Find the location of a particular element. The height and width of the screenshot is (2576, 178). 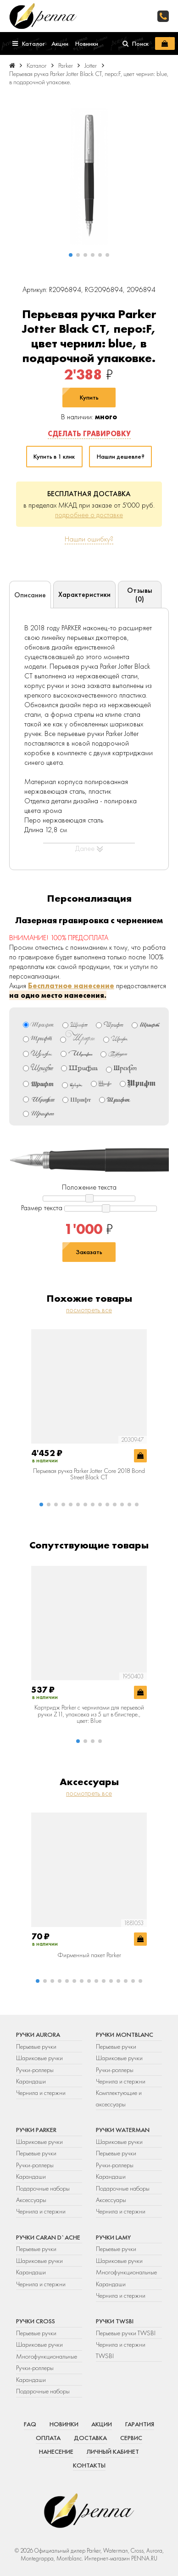

Ручки Caran d`Ache is located at coordinates (48, 2237).